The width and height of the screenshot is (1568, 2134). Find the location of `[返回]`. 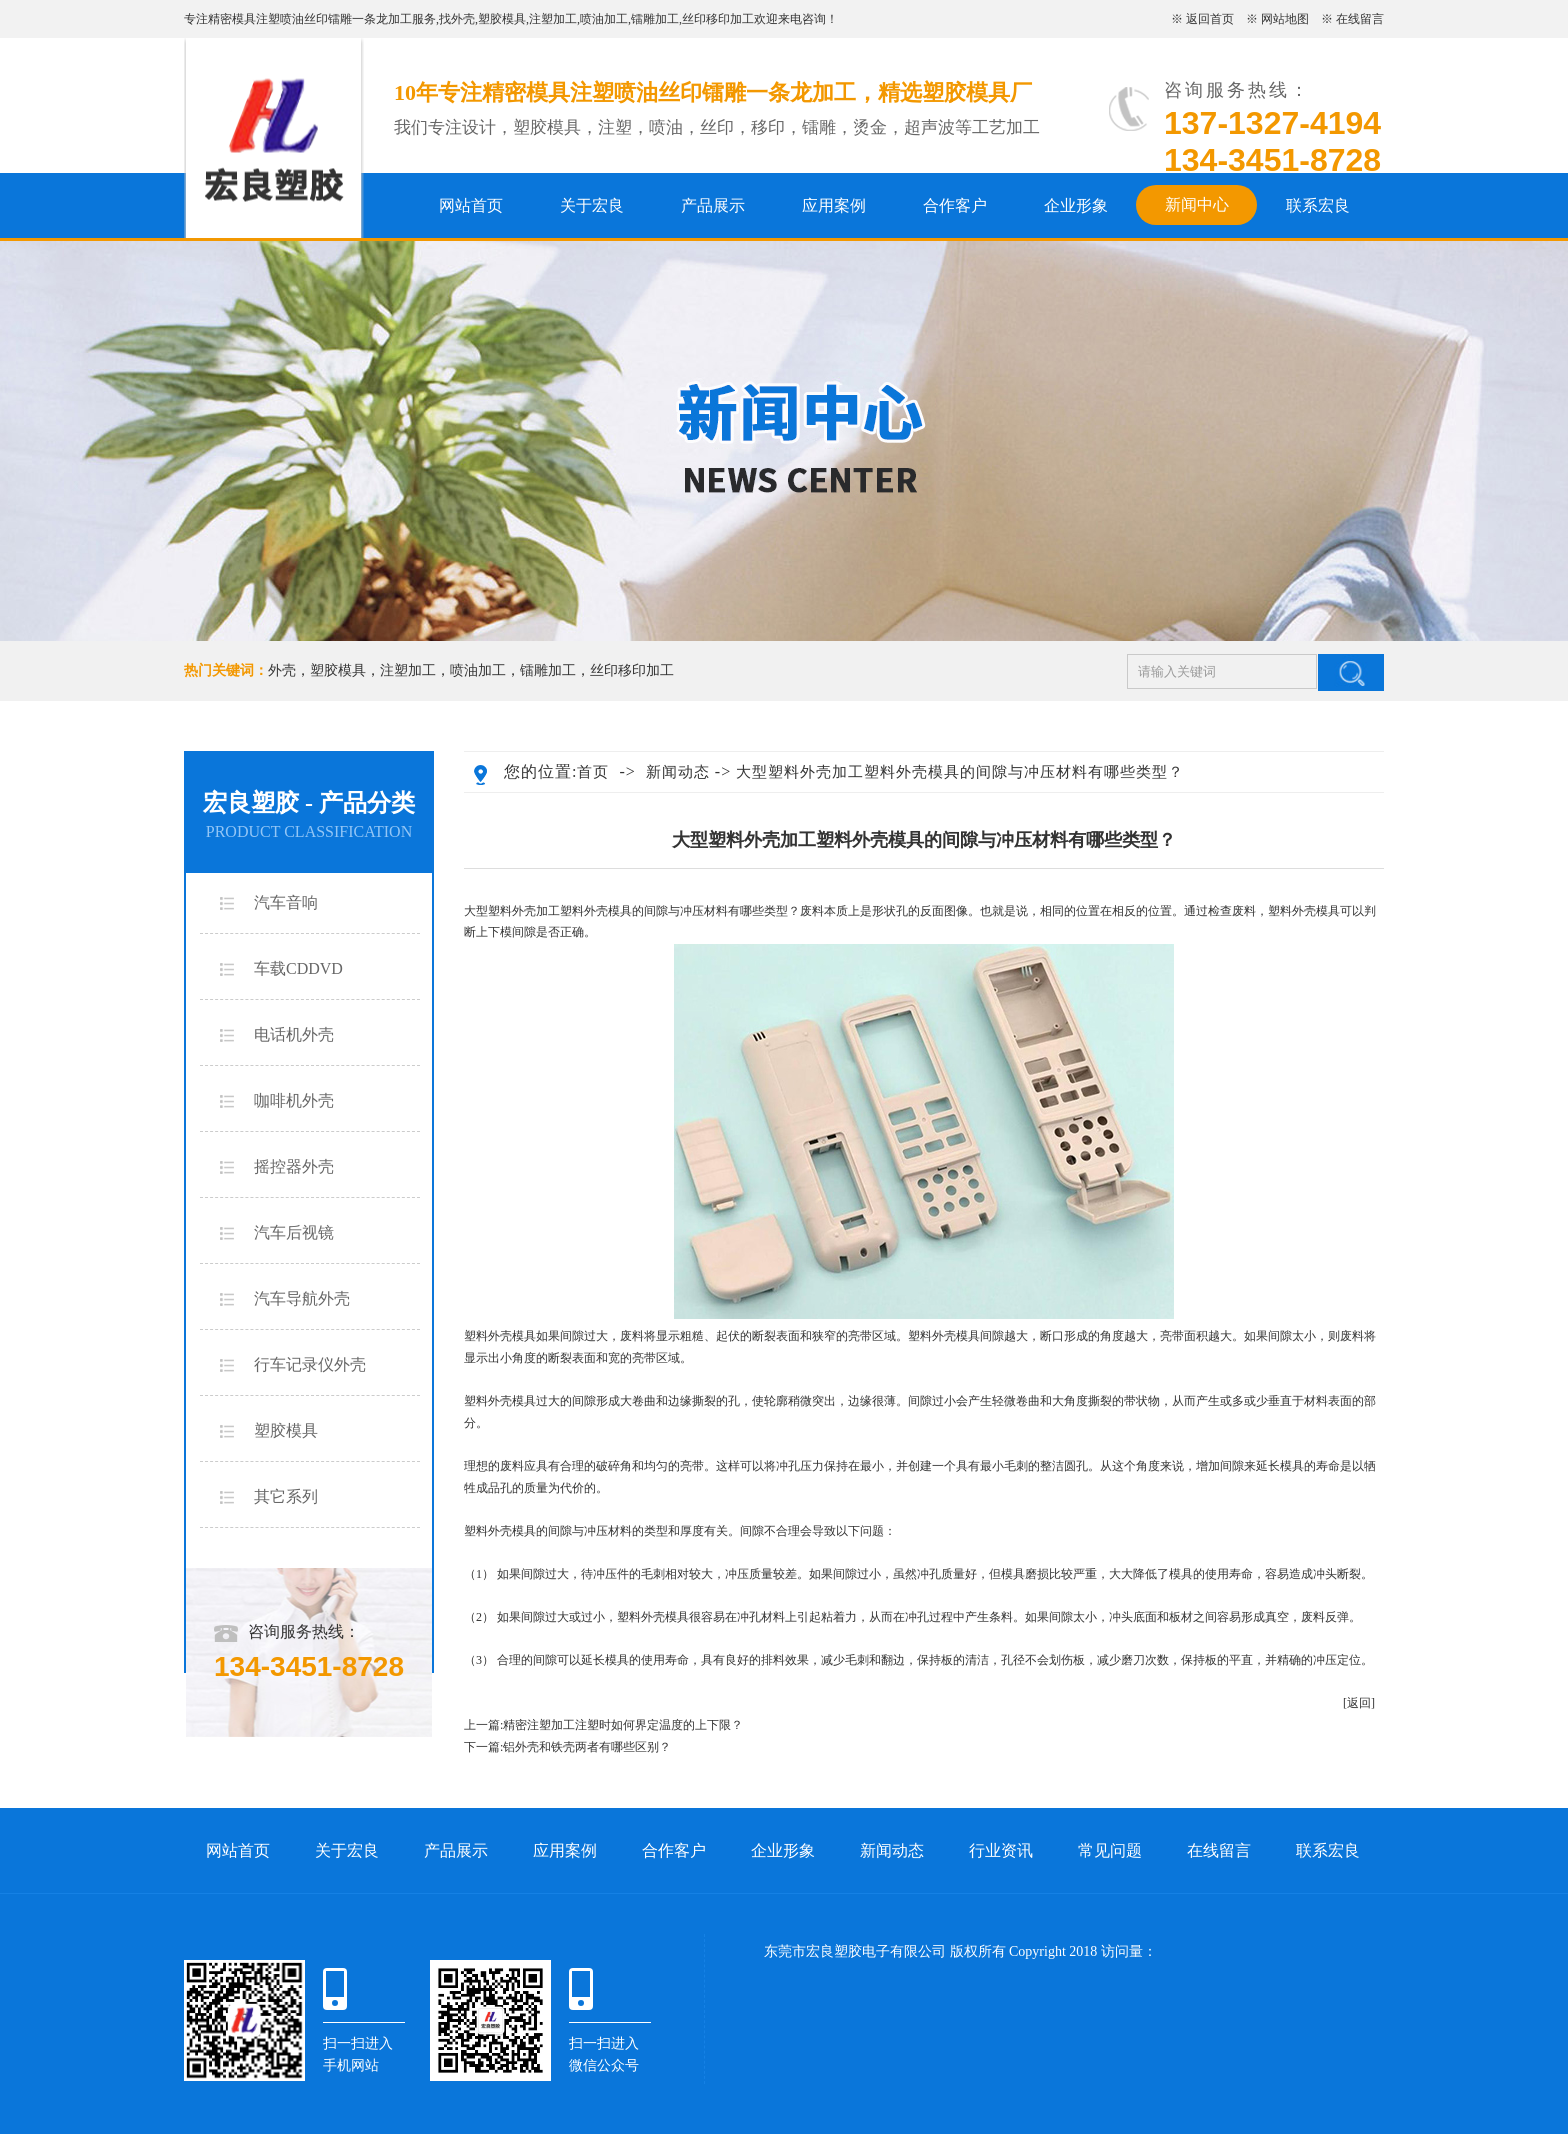

[返回] is located at coordinates (1359, 1703).